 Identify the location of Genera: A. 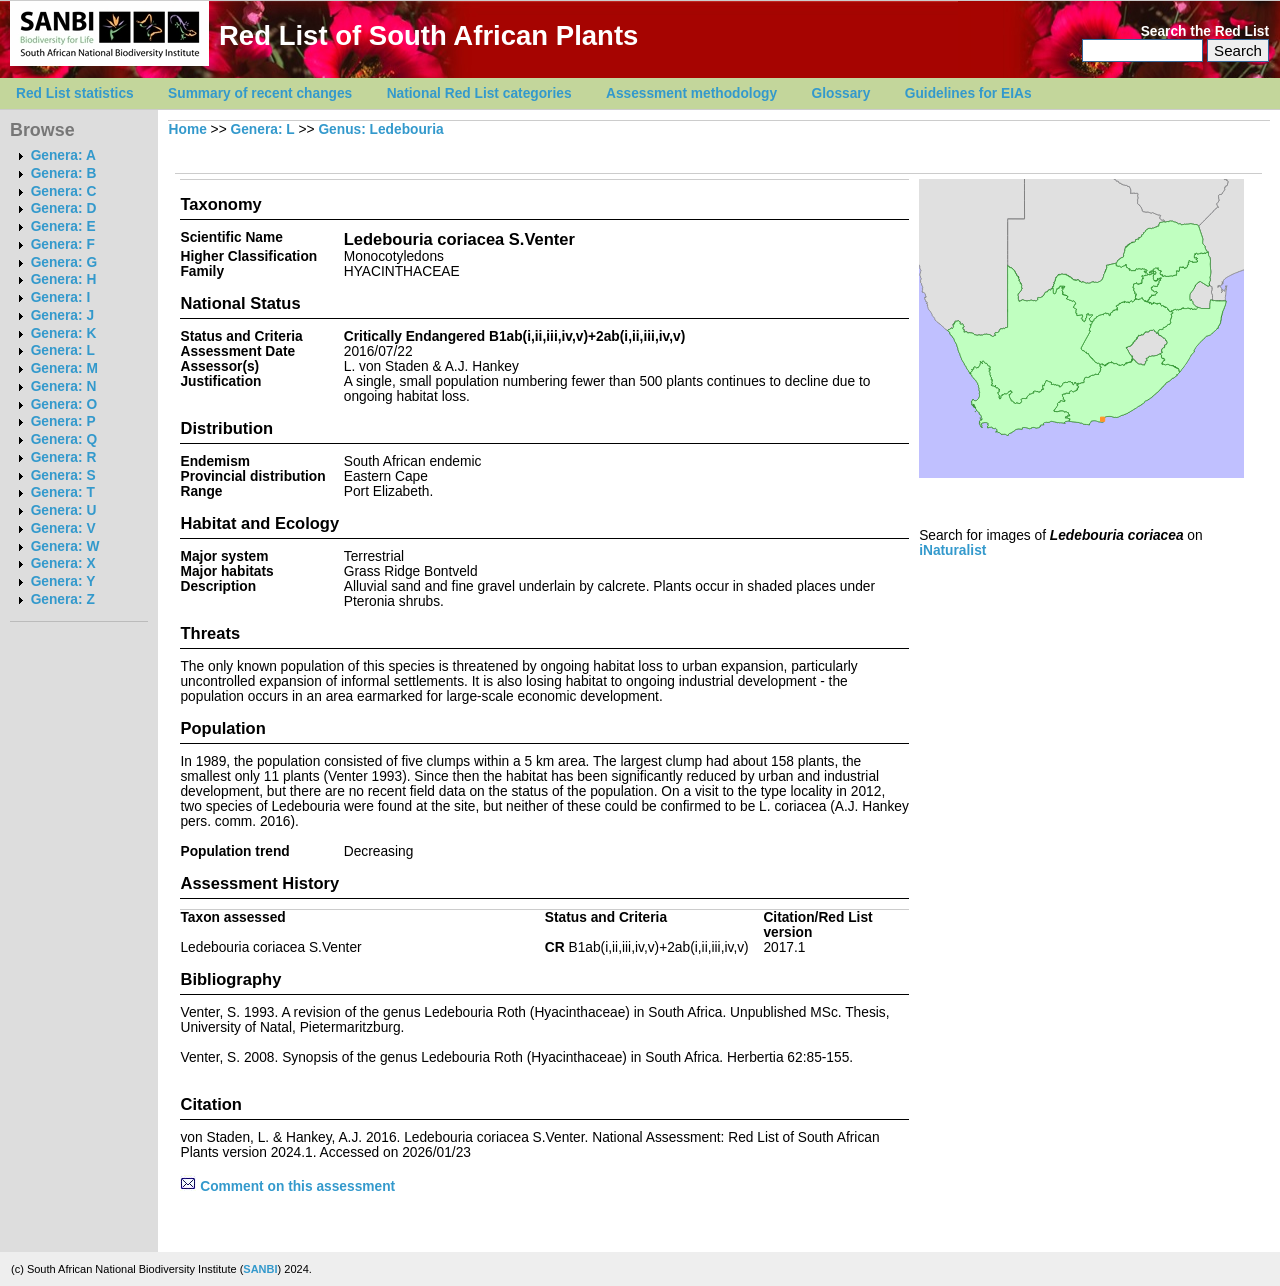
(63, 155).